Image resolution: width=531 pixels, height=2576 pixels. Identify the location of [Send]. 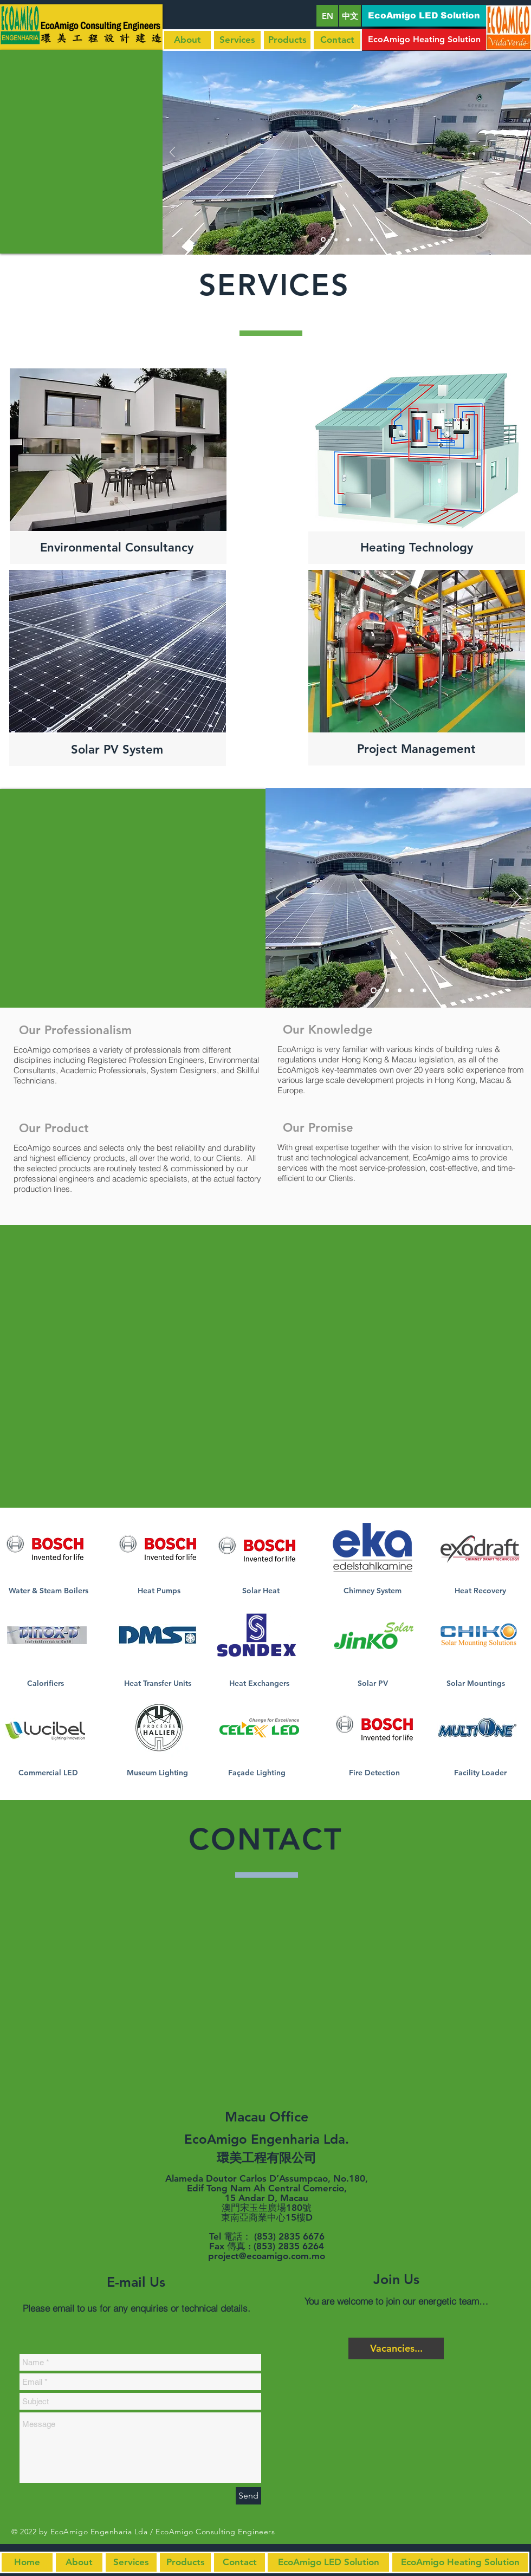
(248, 2495).